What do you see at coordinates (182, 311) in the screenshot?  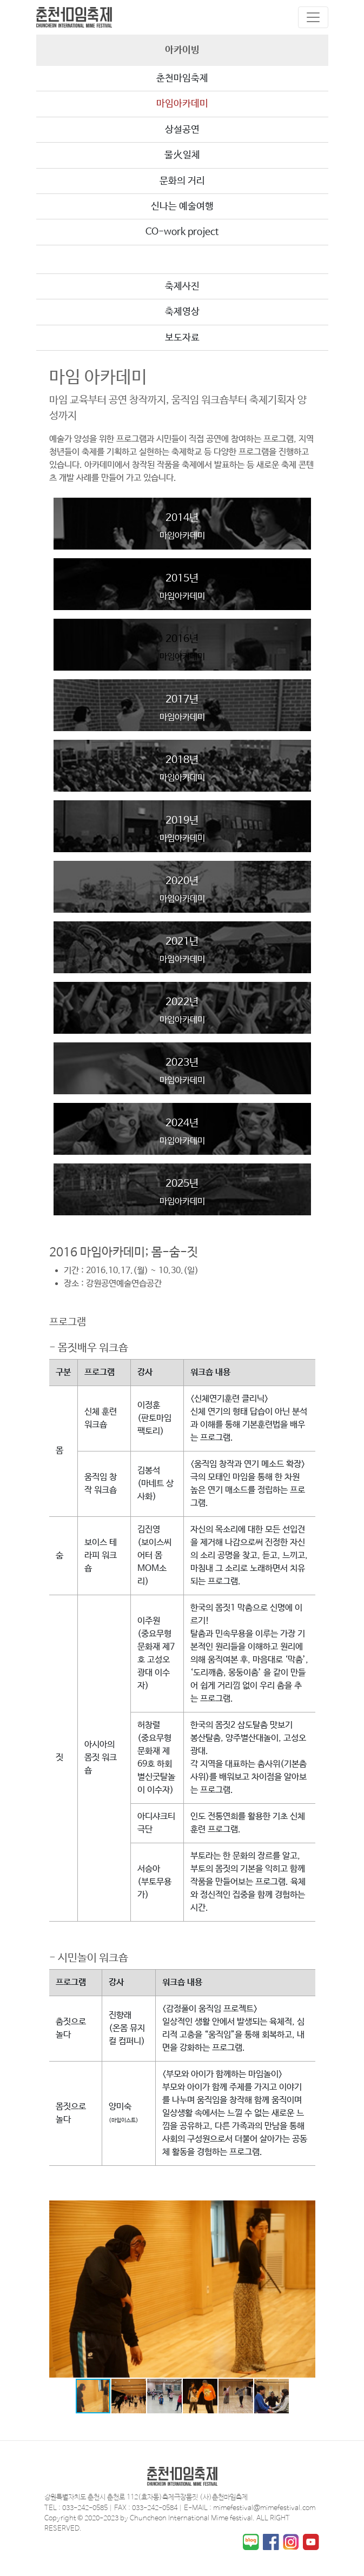 I see `축제영상` at bounding box center [182, 311].